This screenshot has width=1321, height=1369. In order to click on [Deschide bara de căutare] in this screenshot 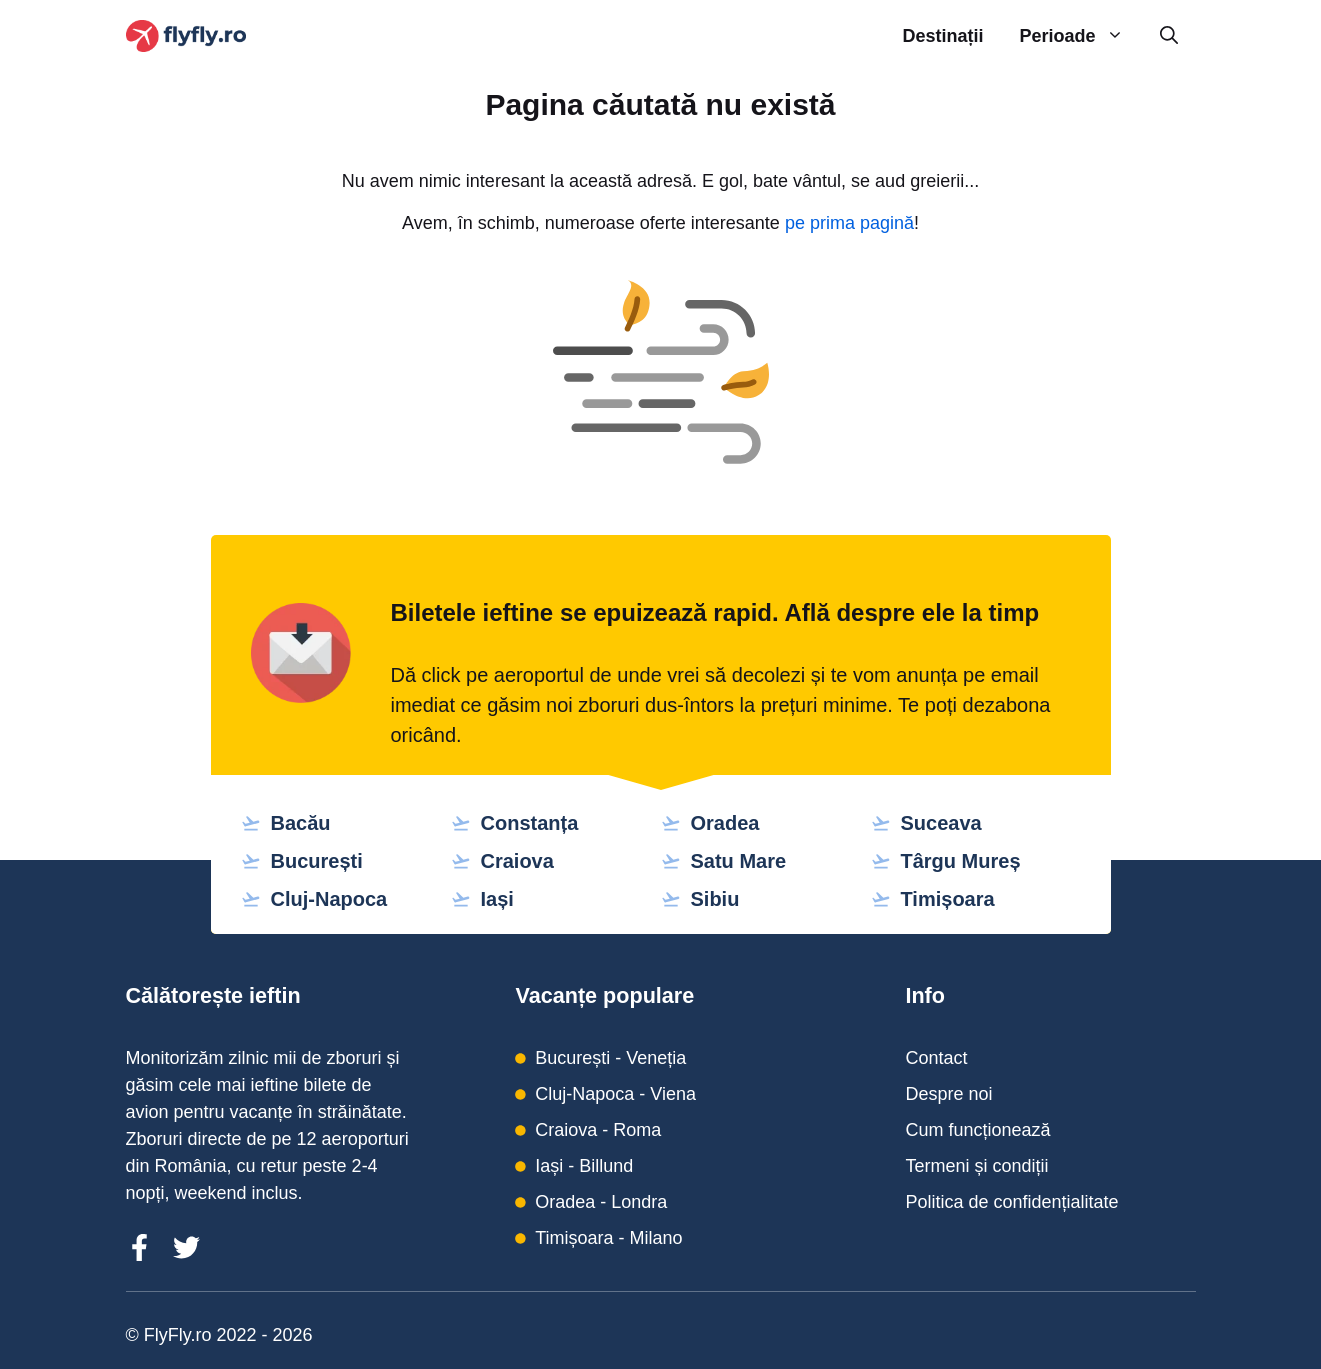, I will do `click(1169, 36)`.